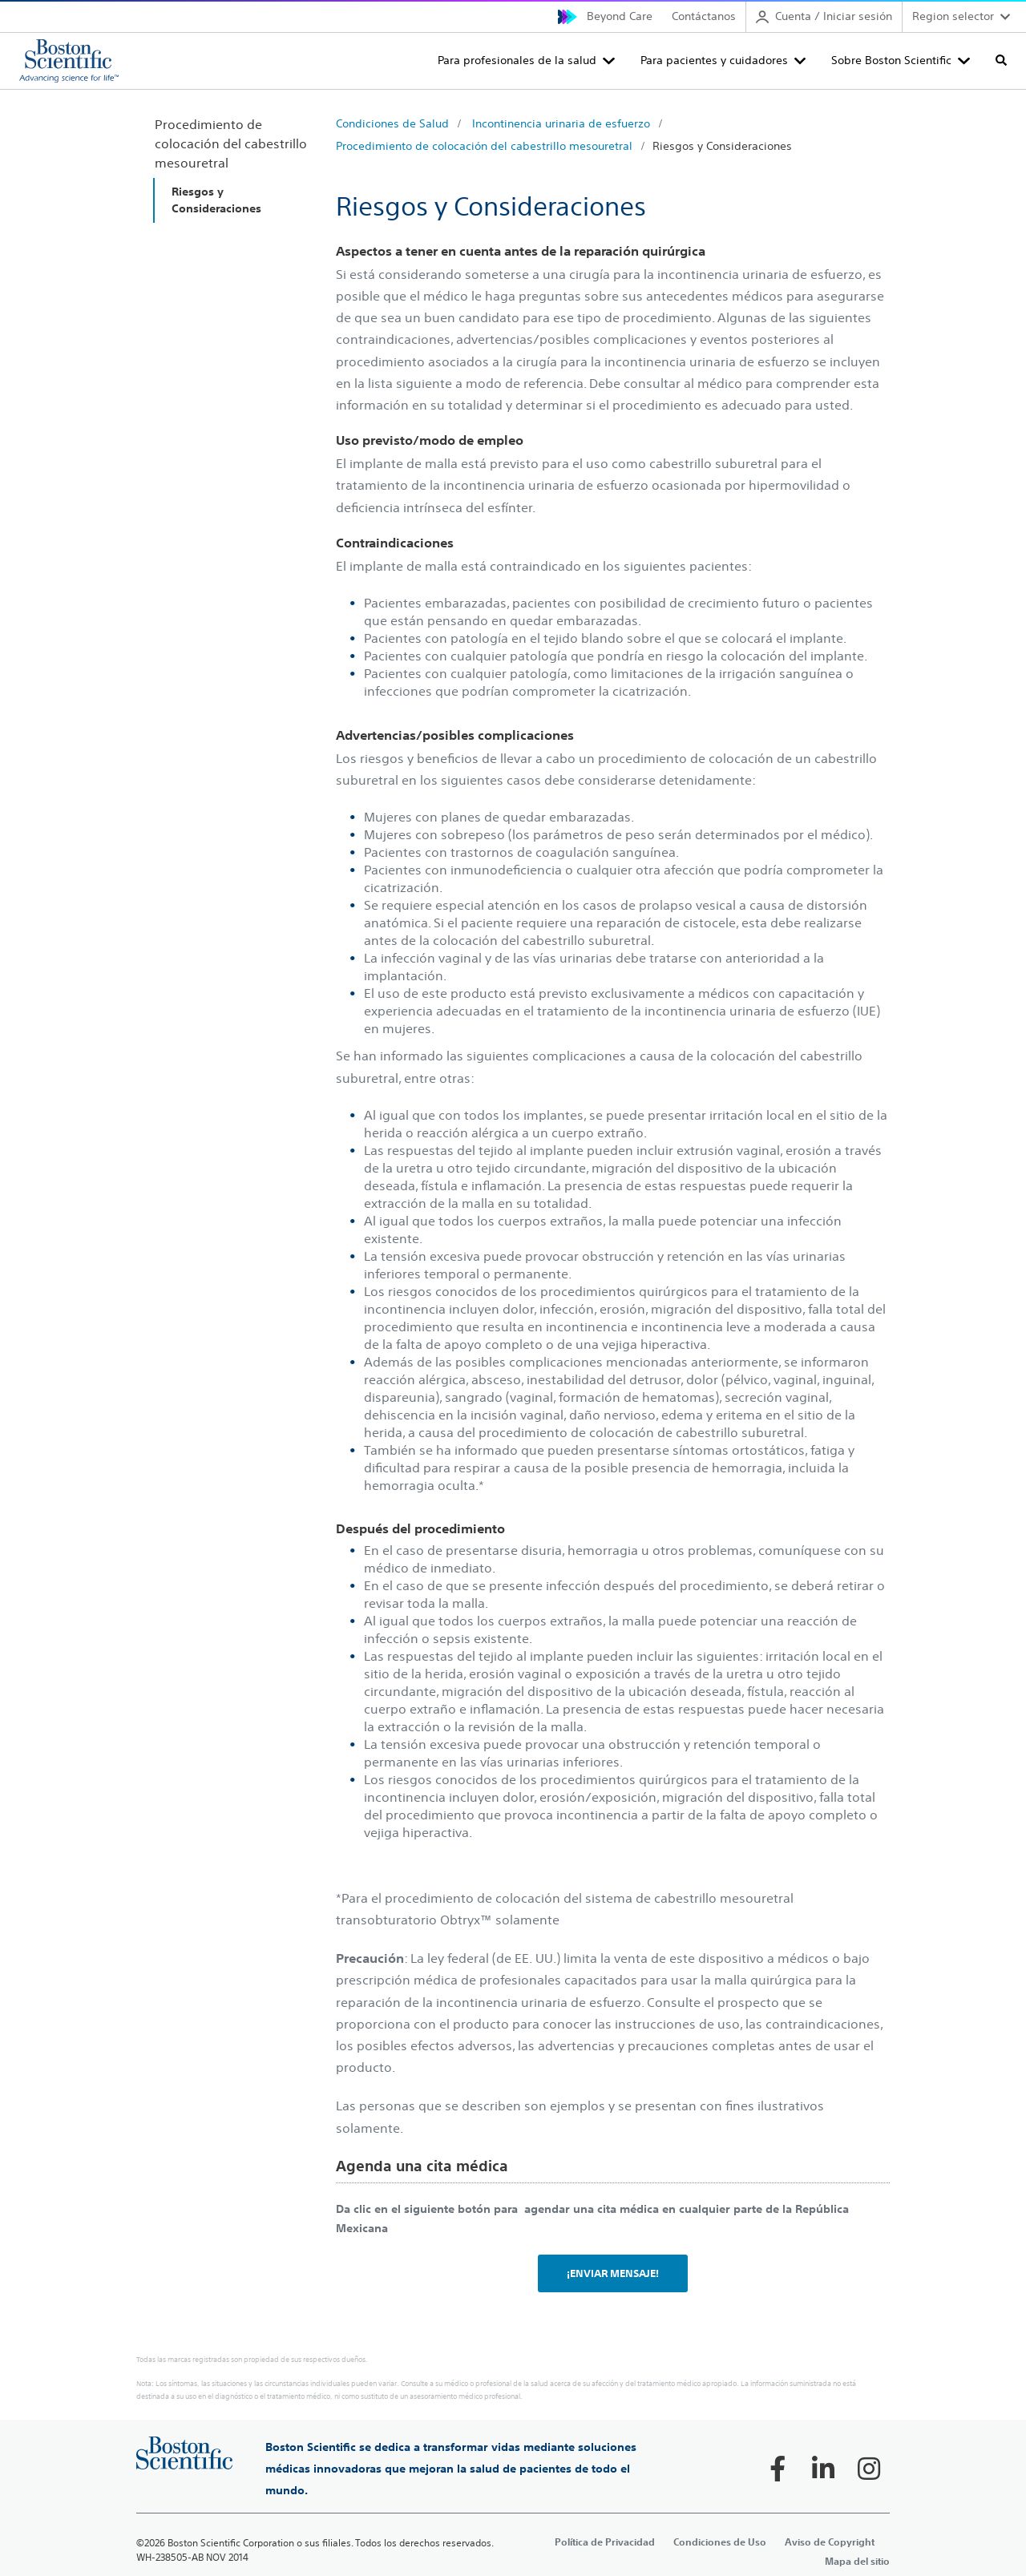 Image resolution: width=1026 pixels, height=2576 pixels. Describe the element at coordinates (517, 60) in the screenshot. I see `Para profesionales de la salud` at that location.